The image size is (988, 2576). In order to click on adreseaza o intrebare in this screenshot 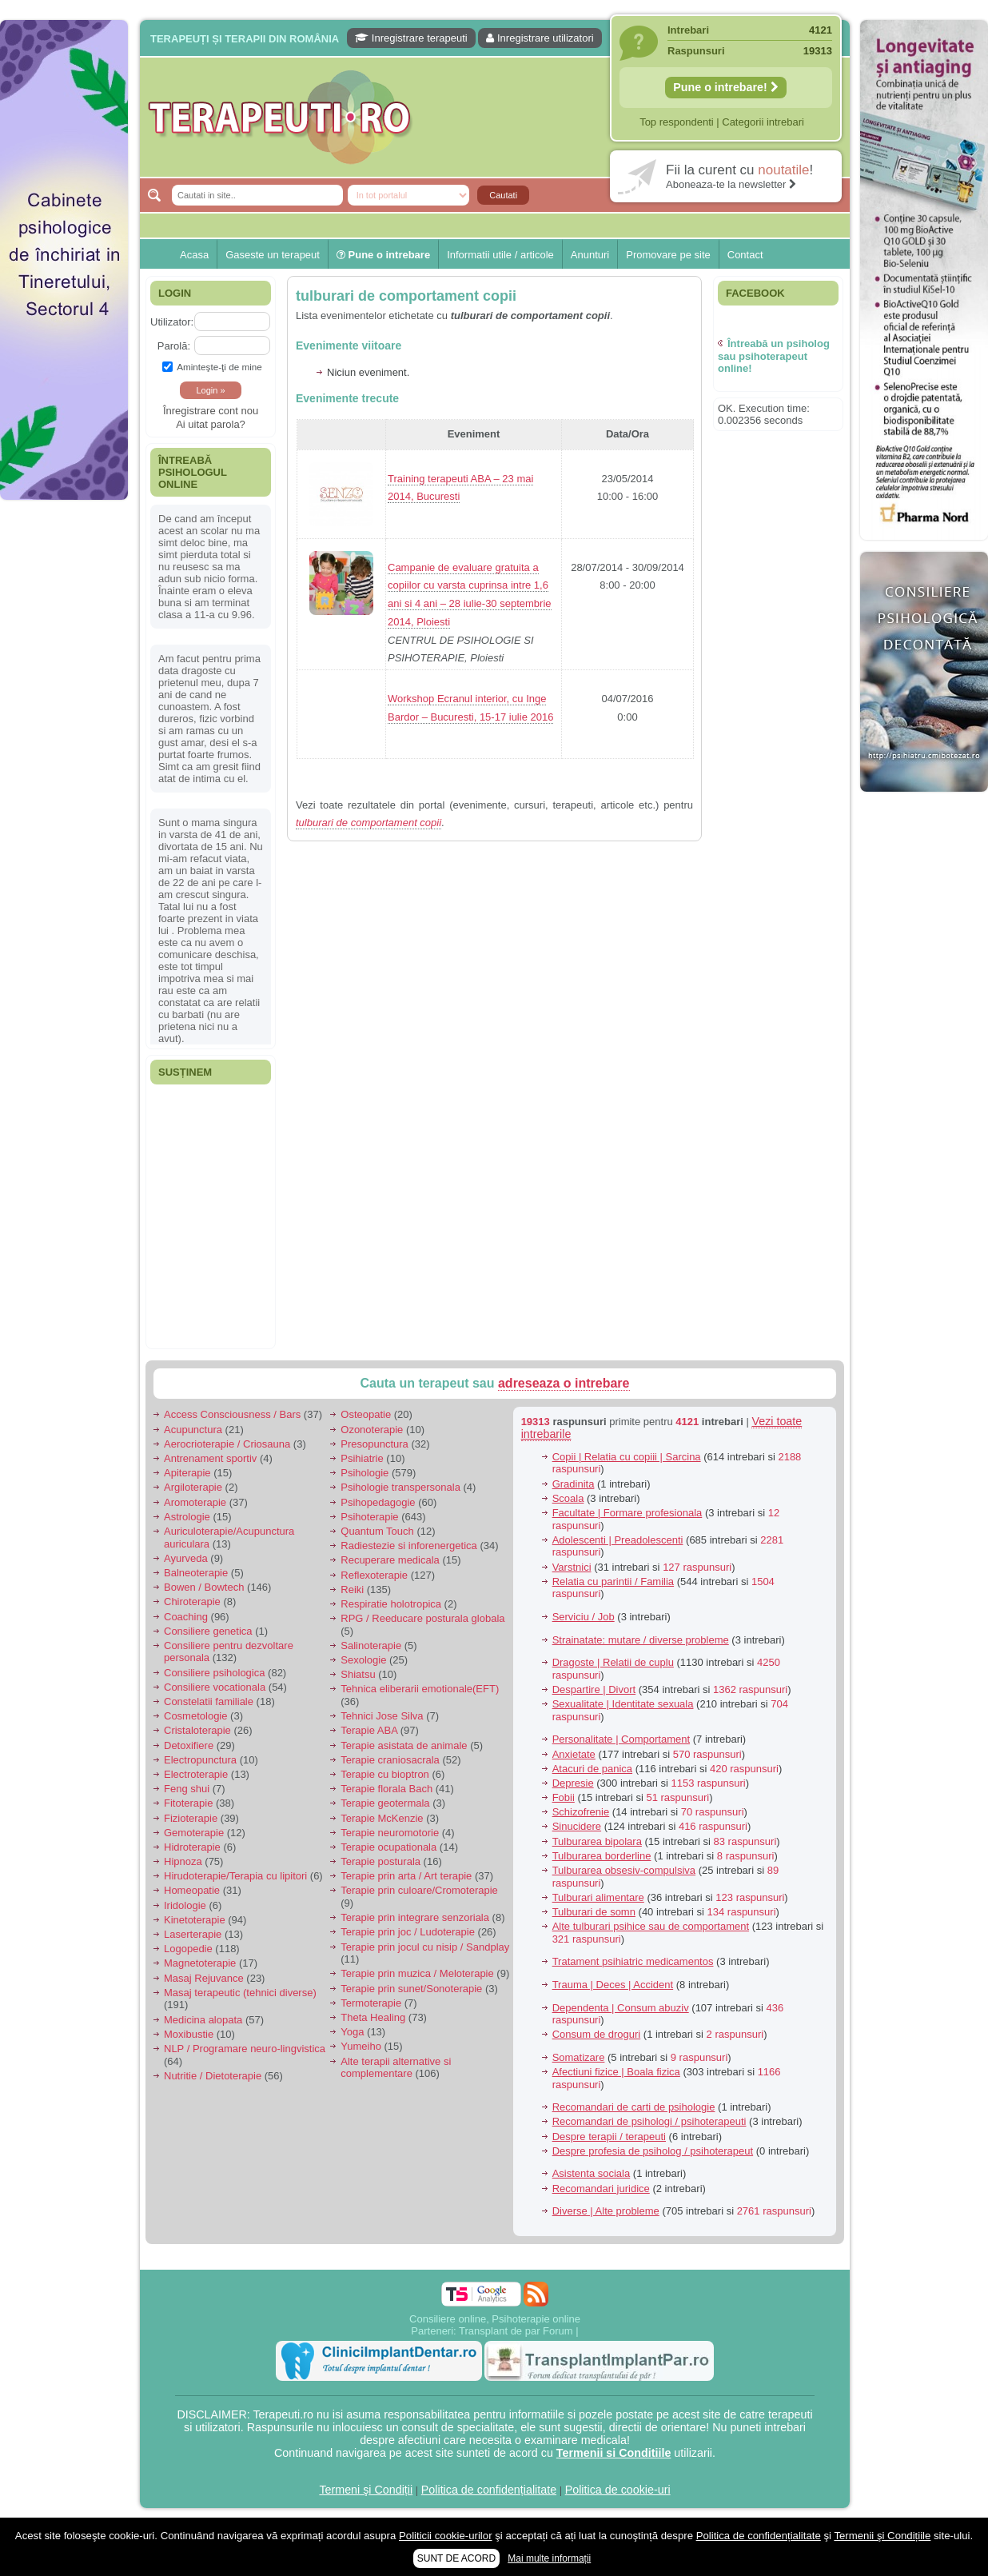, I will do `click(564, 1383)`.